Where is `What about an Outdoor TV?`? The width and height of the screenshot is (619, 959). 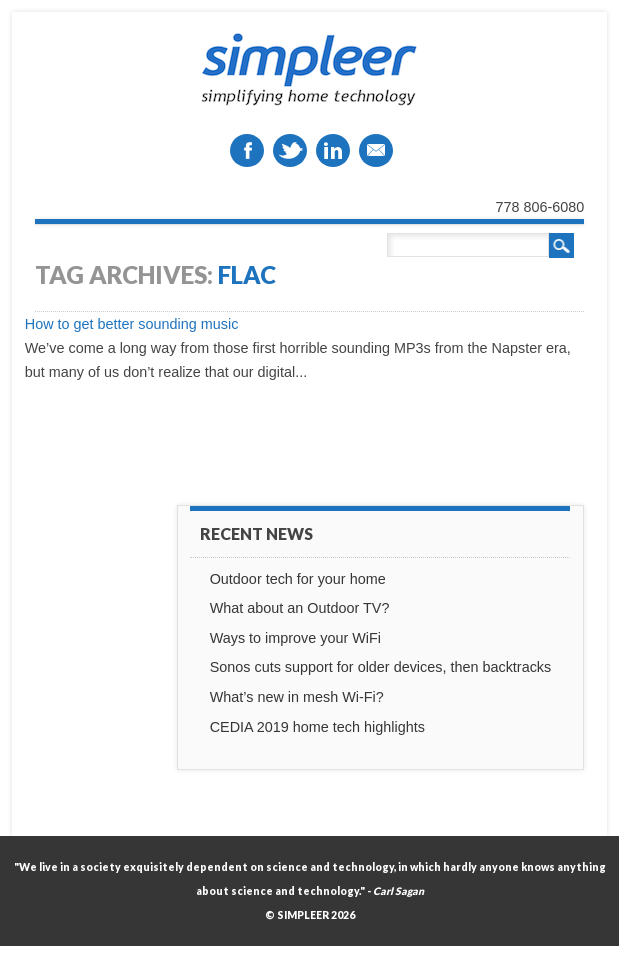
What about an Outdoor TV? is located at coordinates (300, 608).